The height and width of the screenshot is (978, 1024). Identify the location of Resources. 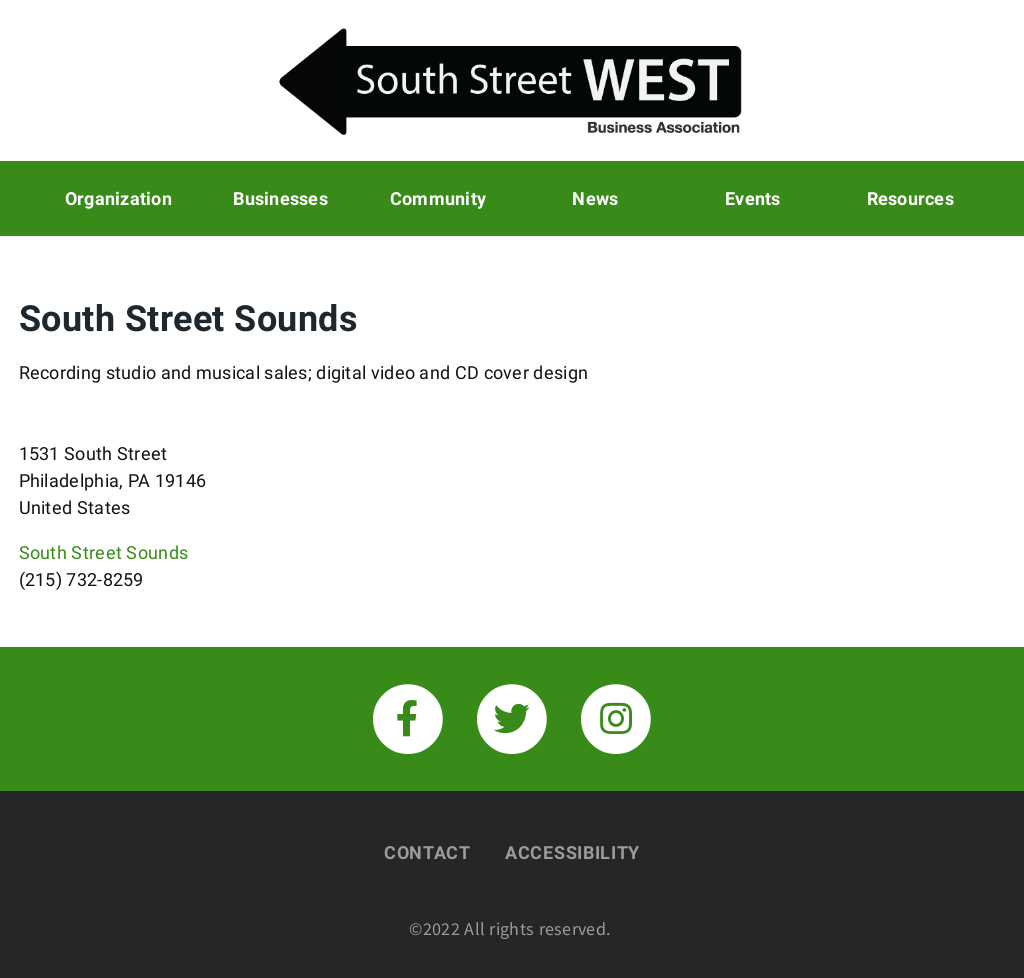
(910, 198).